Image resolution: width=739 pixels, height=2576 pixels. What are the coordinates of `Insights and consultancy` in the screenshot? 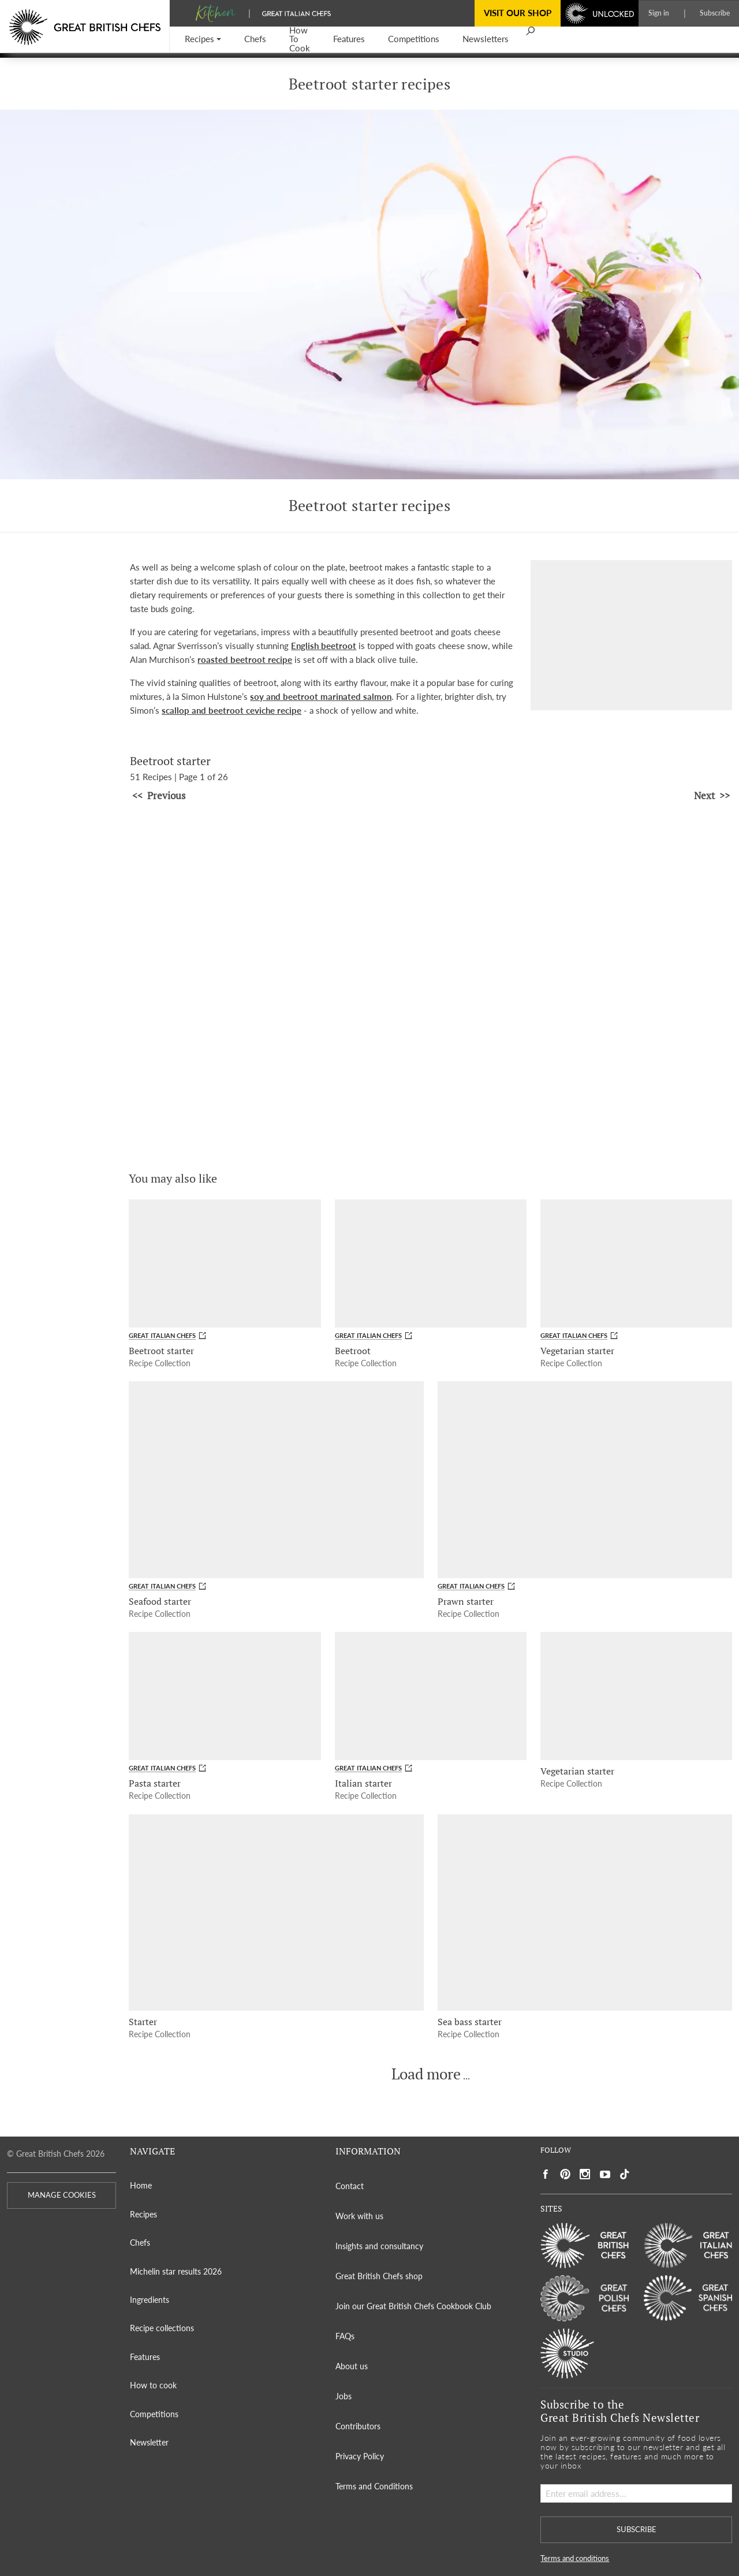 It's located at (379, 2246).